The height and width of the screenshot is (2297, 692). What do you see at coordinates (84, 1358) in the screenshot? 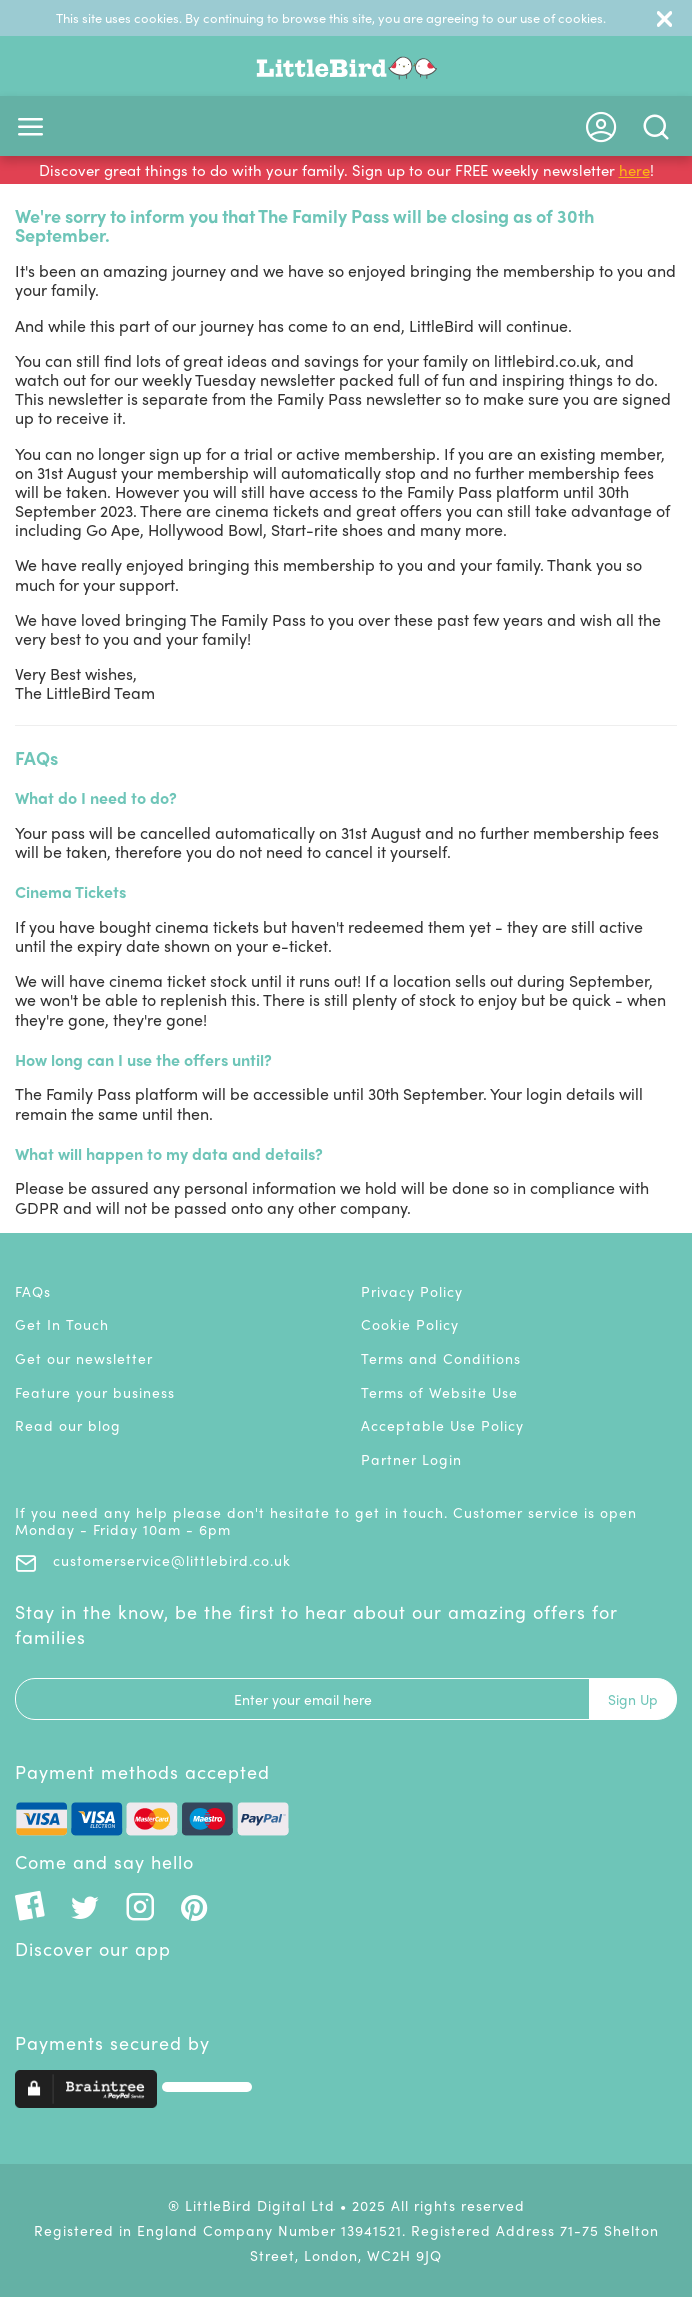
I see `Get our newsletter` at bounding box center [84, 1358].